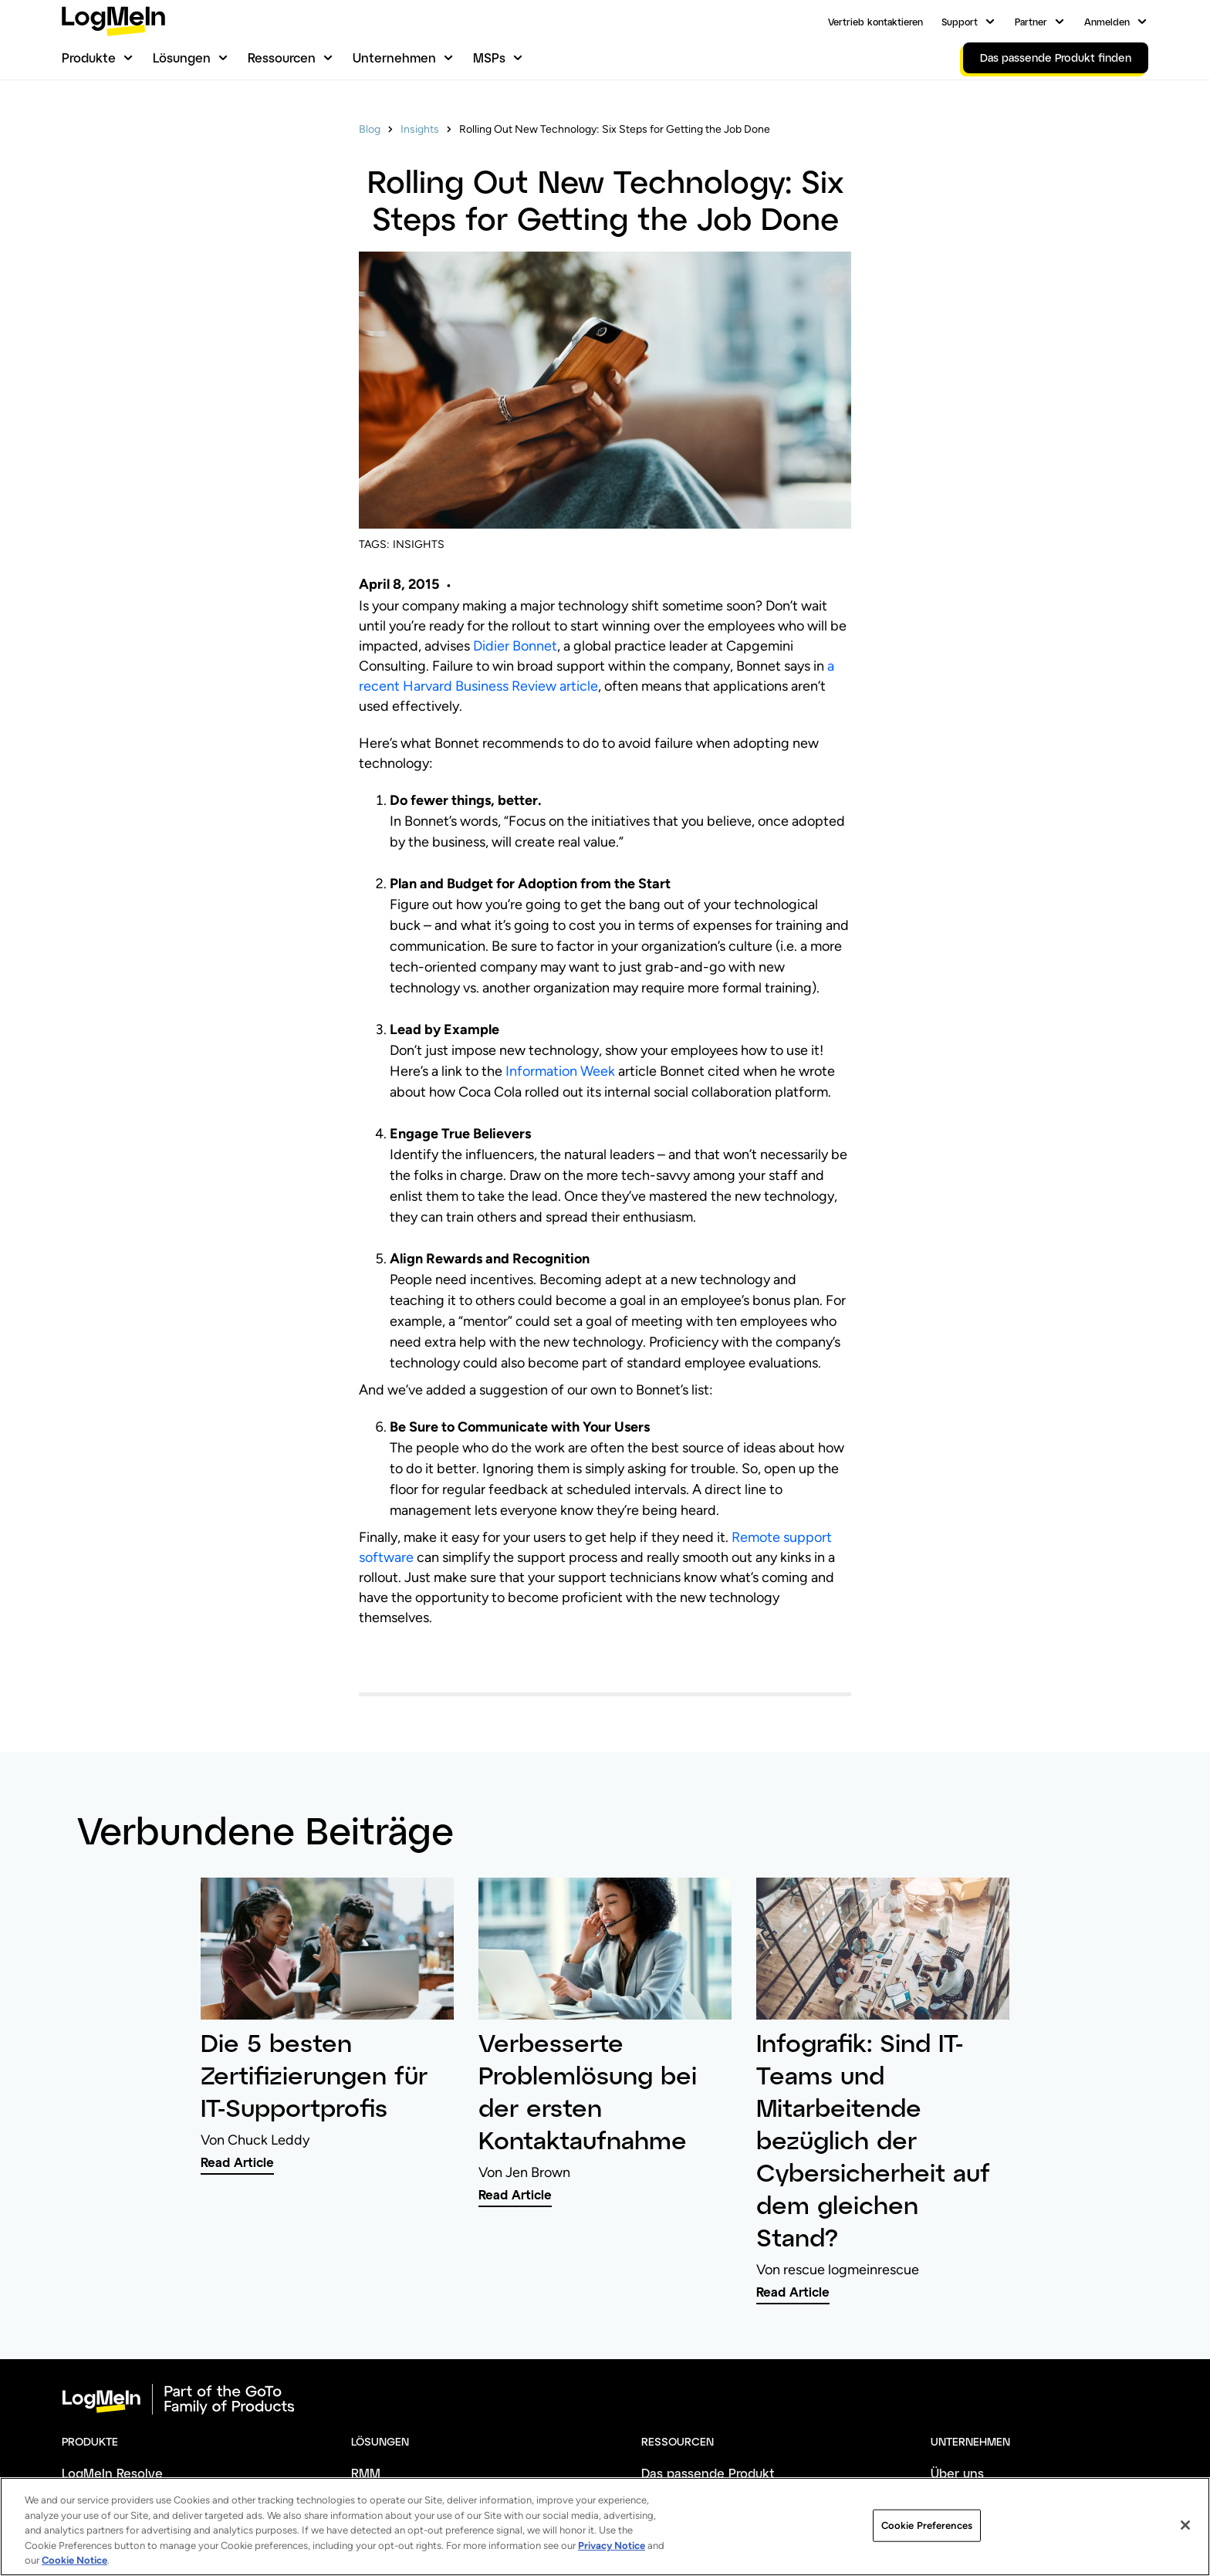  I want to click on MSPs, so click(489, 57).